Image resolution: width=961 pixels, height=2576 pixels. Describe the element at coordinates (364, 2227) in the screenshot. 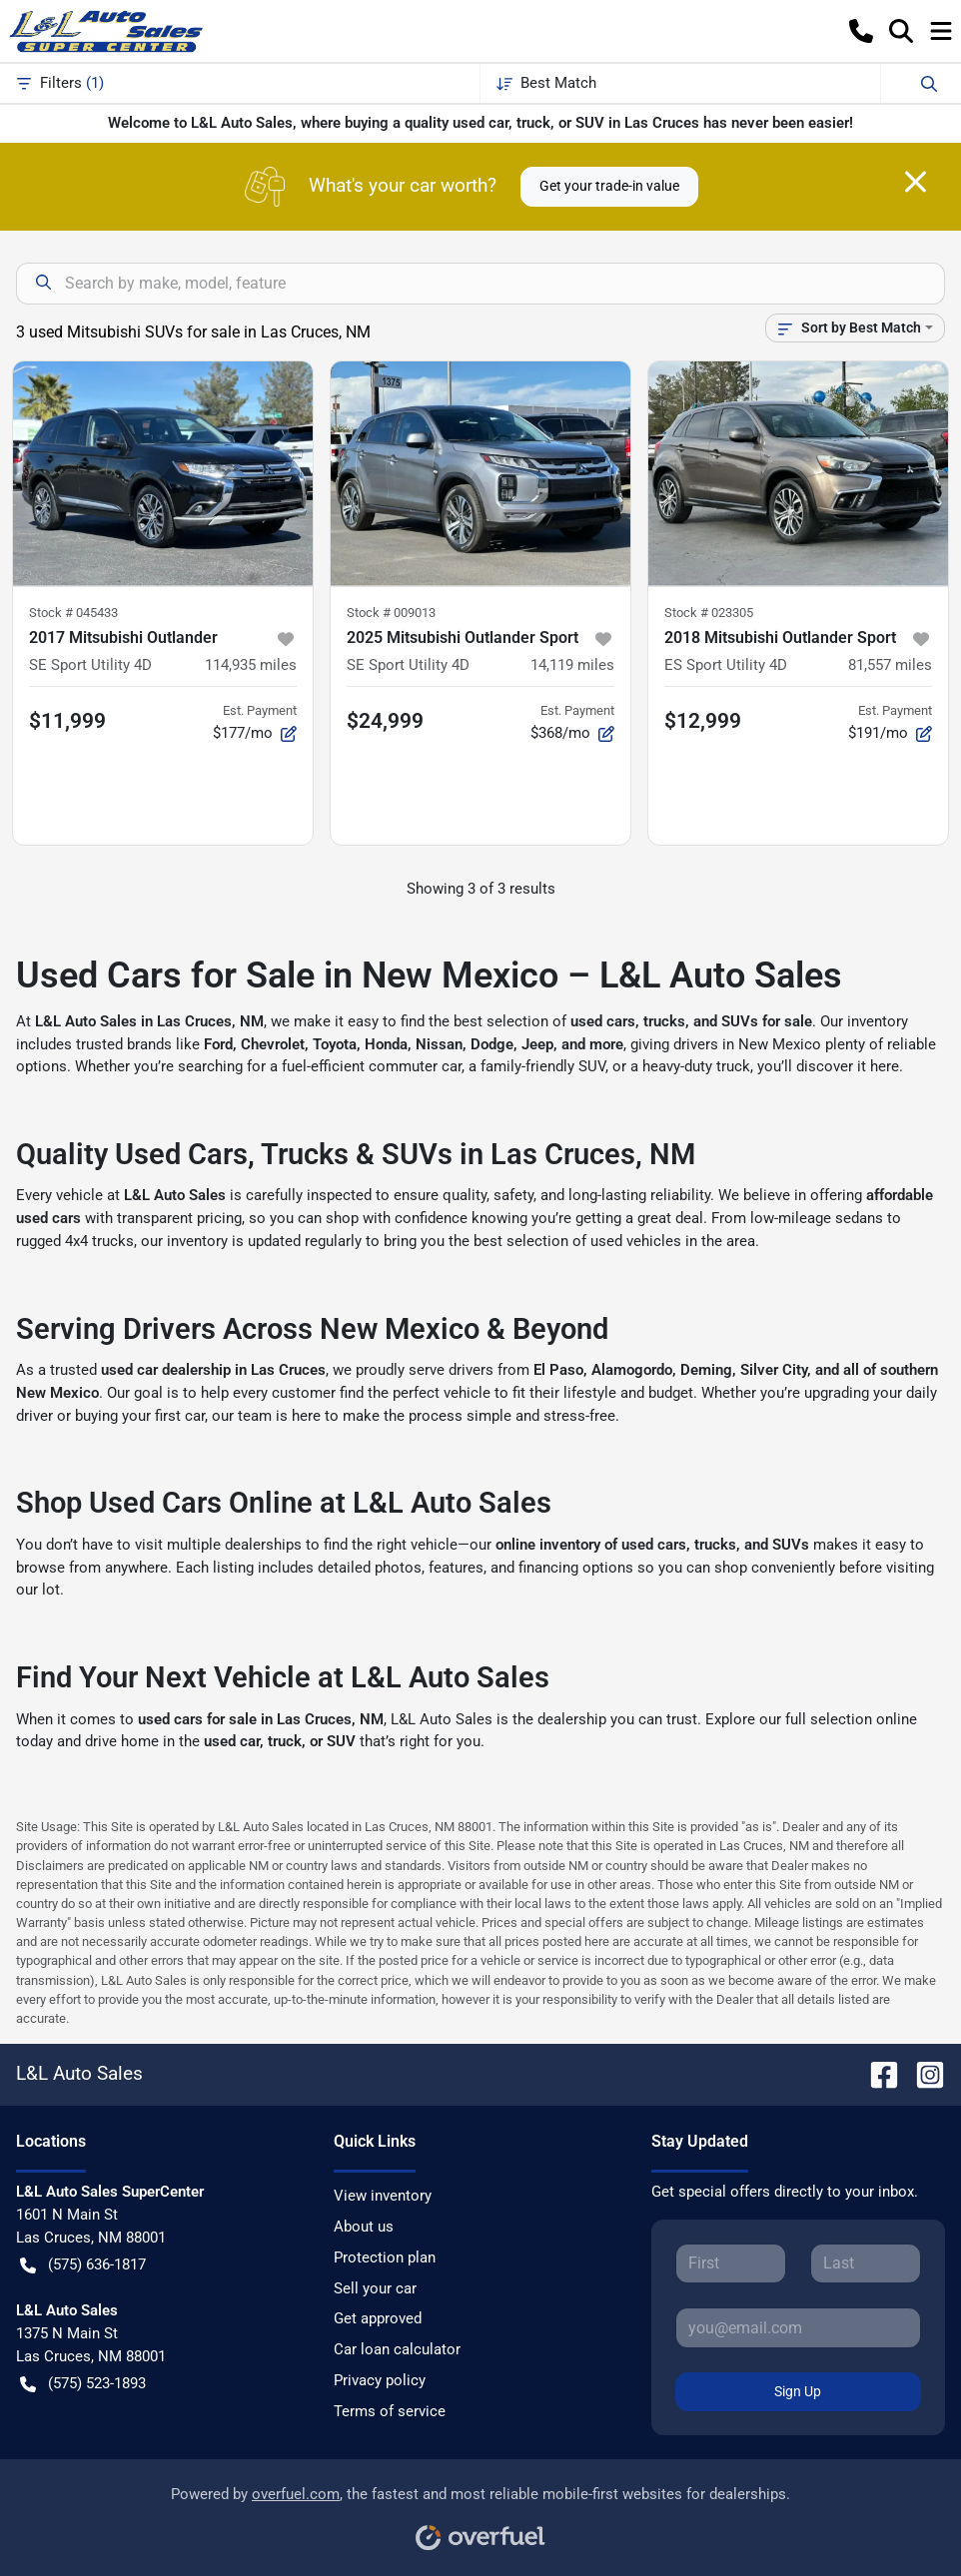

I see `About us` at that location.